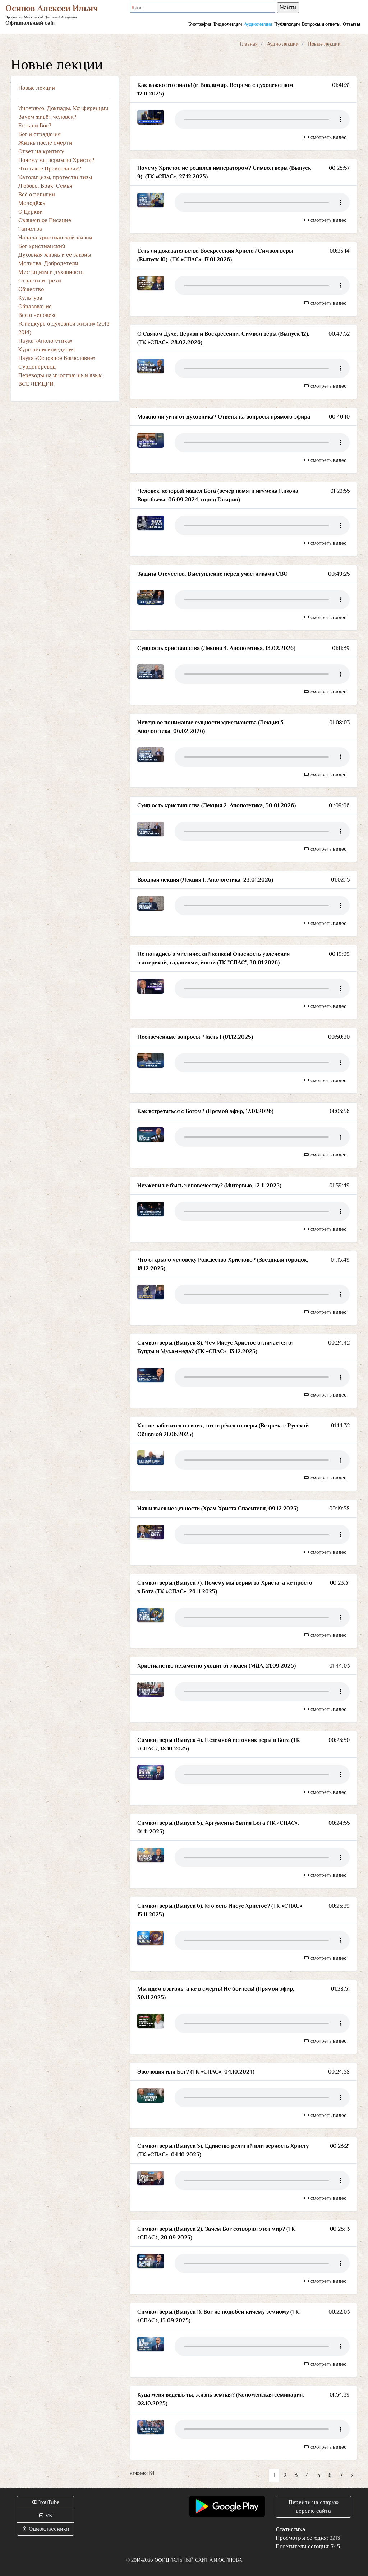 The image size is (368, 2576). What do you see at coordinates (51, 272) in the screenshot?
I see `Мистицизм и духовность` at bounding box center [51, 272].